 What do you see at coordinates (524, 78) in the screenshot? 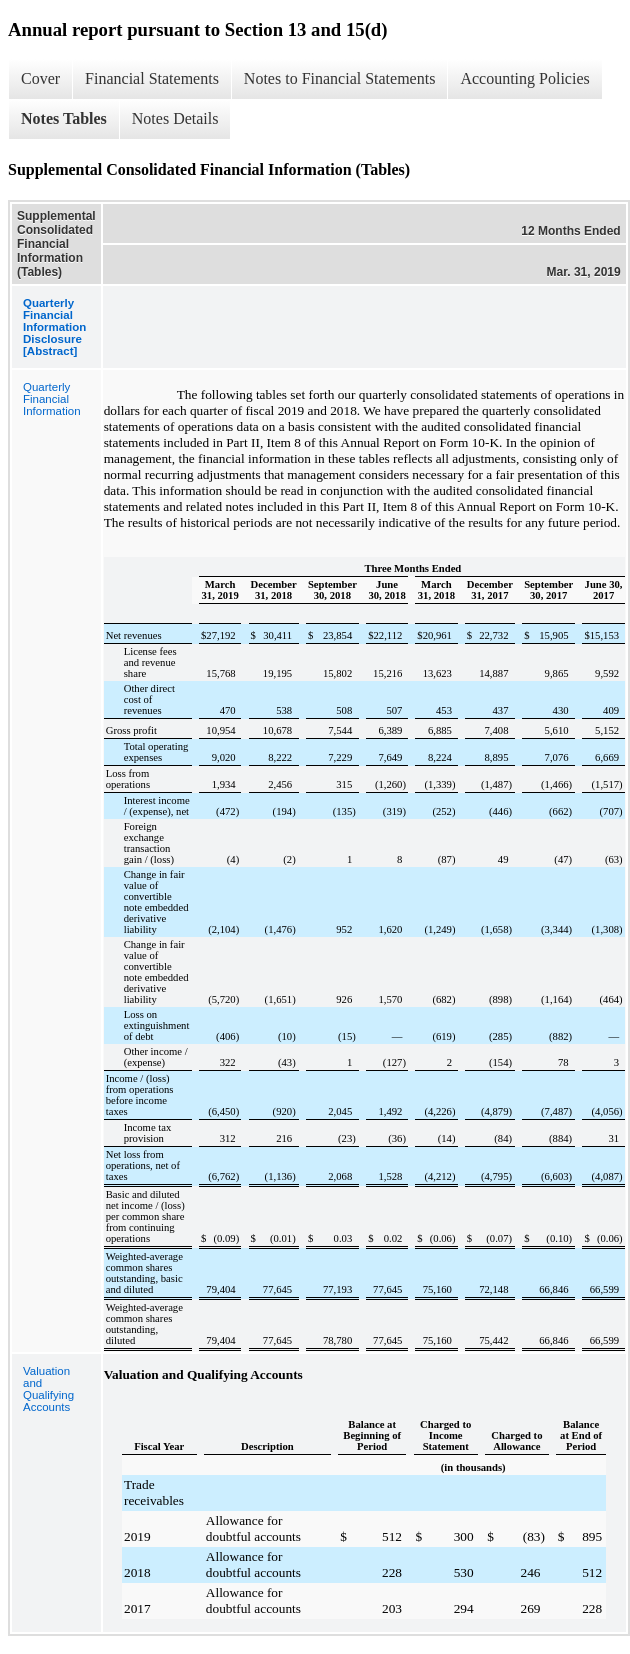
I see `Accounting Policies` at bounding box center [524, 78].